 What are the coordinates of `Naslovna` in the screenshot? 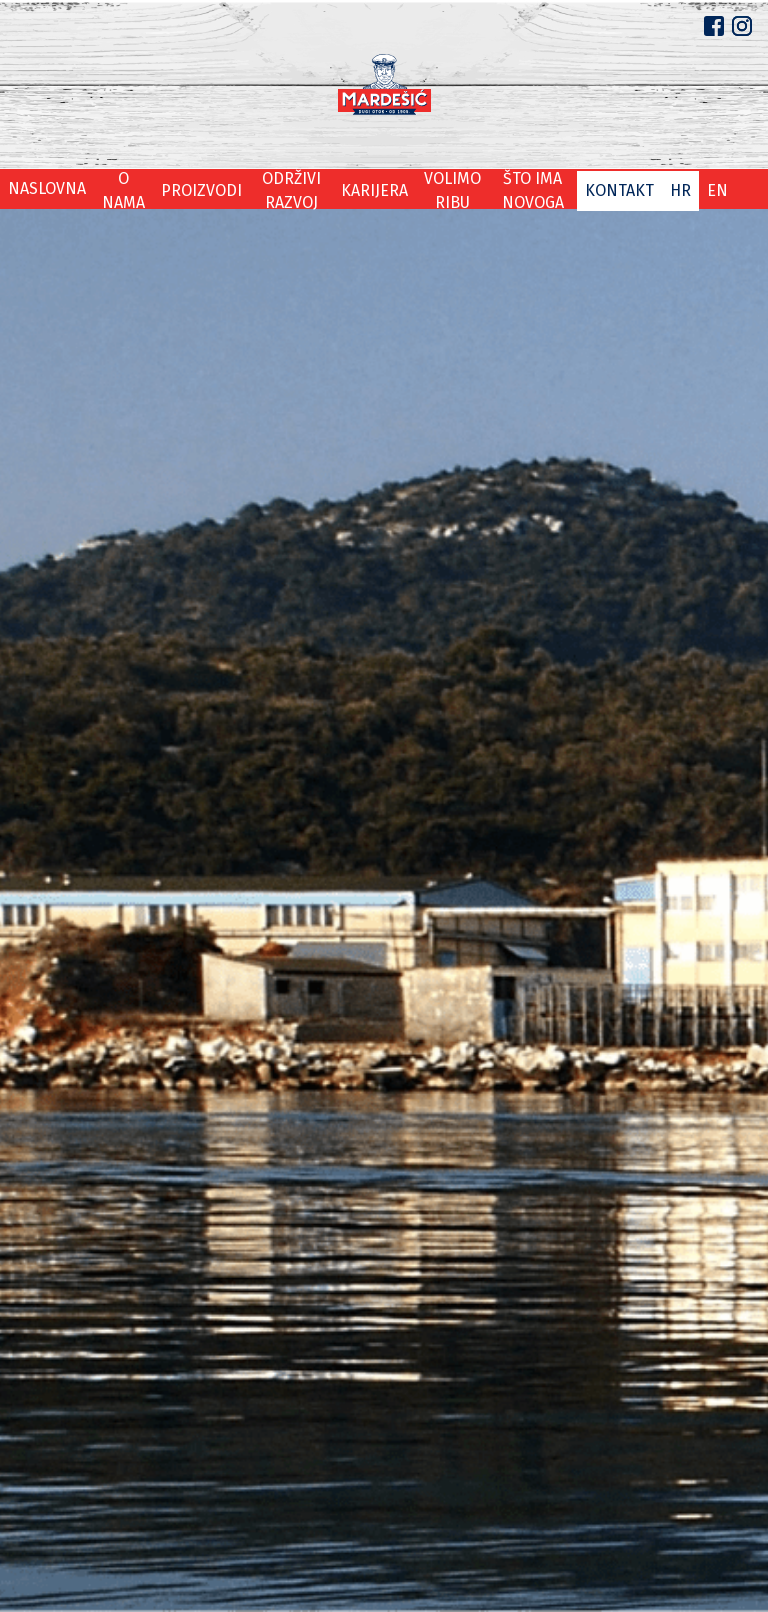 It's located at (42, 189).